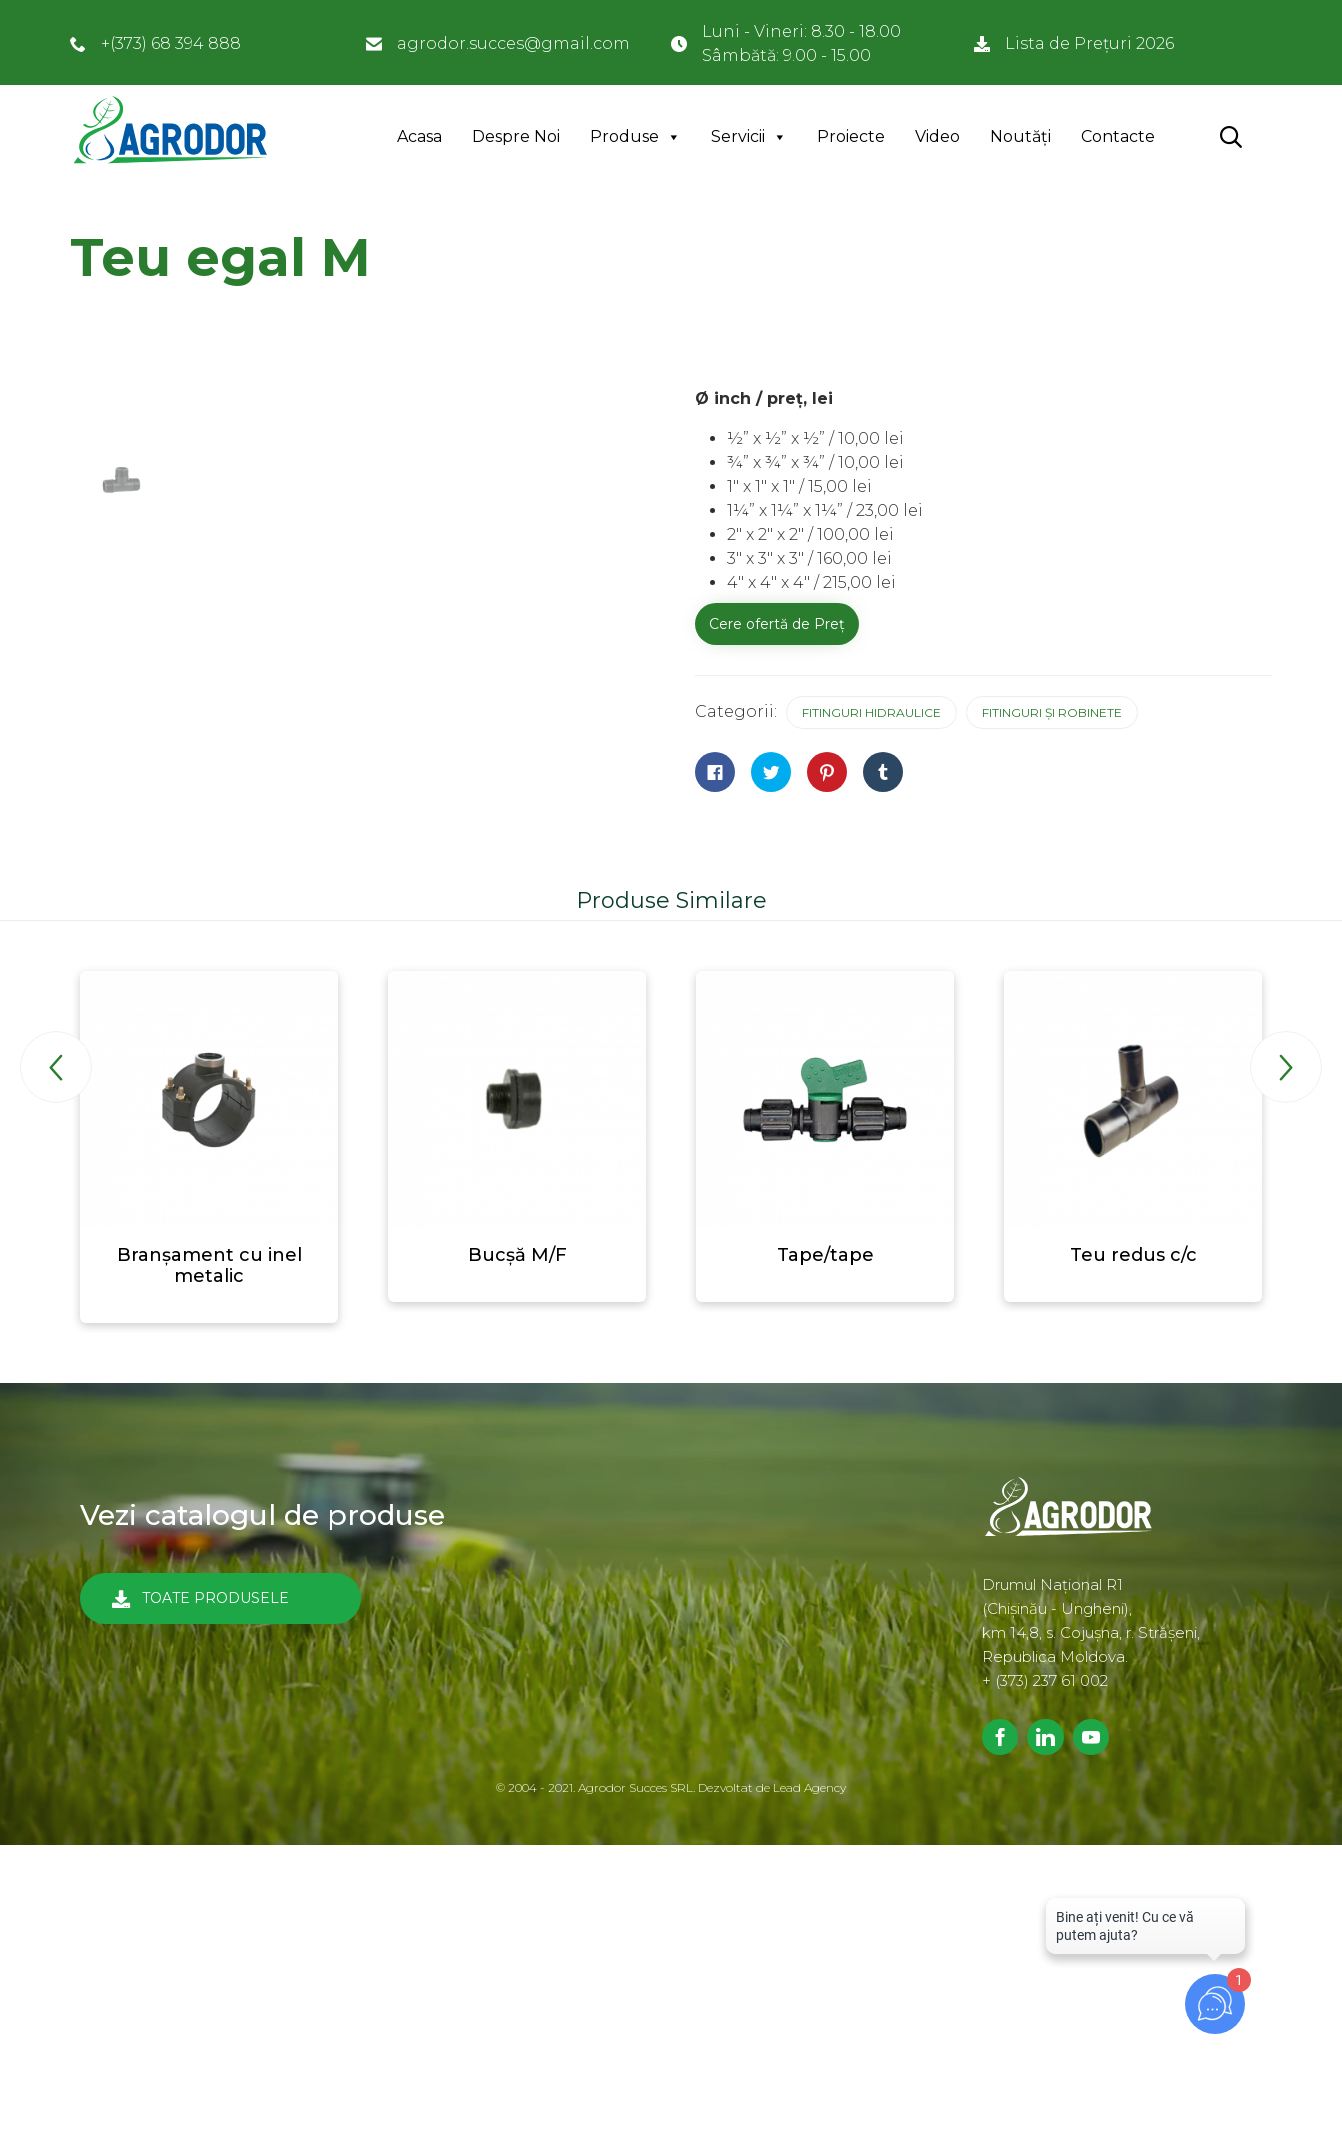  What do you see at coordinates (171, 43) in the screenshot?
I see `+(373) 68 394 888` at bounding box center [171, 43].